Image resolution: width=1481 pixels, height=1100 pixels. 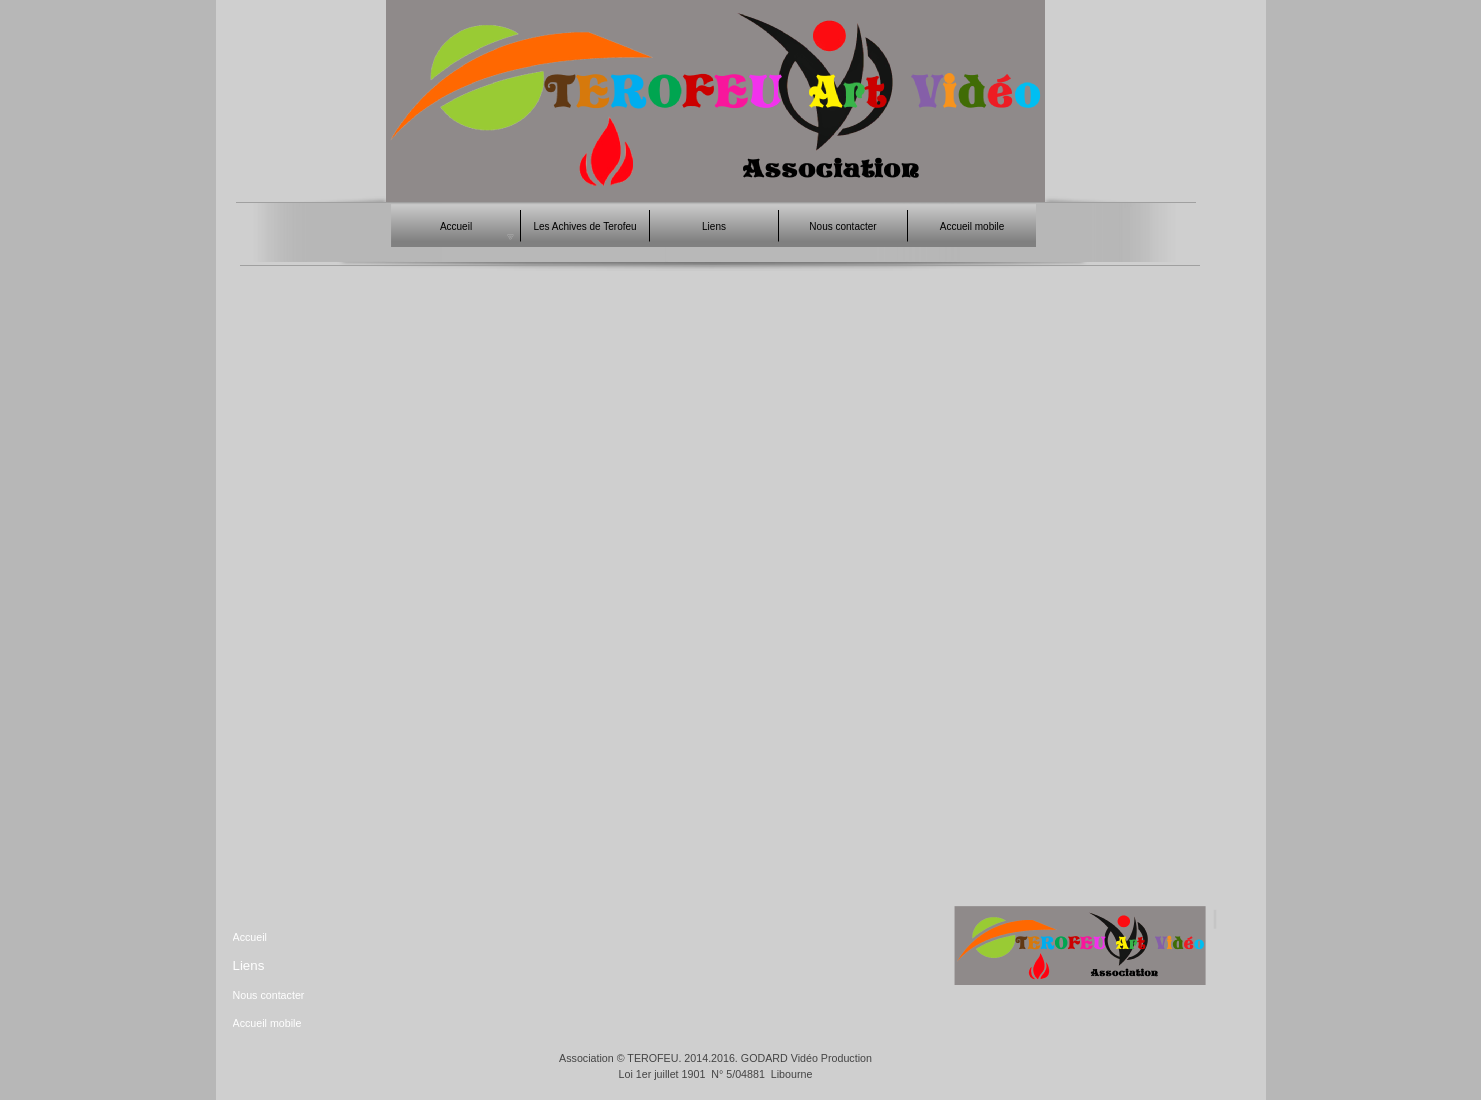 I want to click on Accueil, so click(x=250, y=937).